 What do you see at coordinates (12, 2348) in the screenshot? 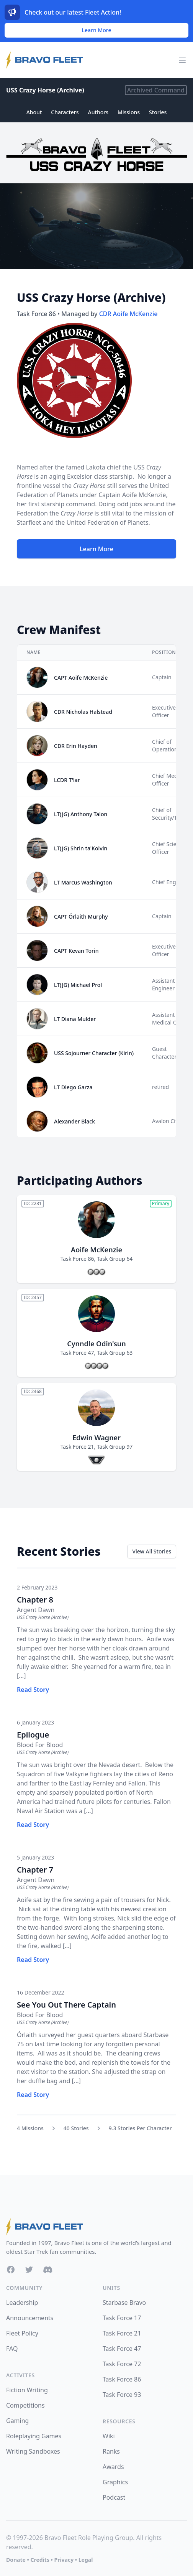
I see `FAQ` at bounding box center [12, 2348].